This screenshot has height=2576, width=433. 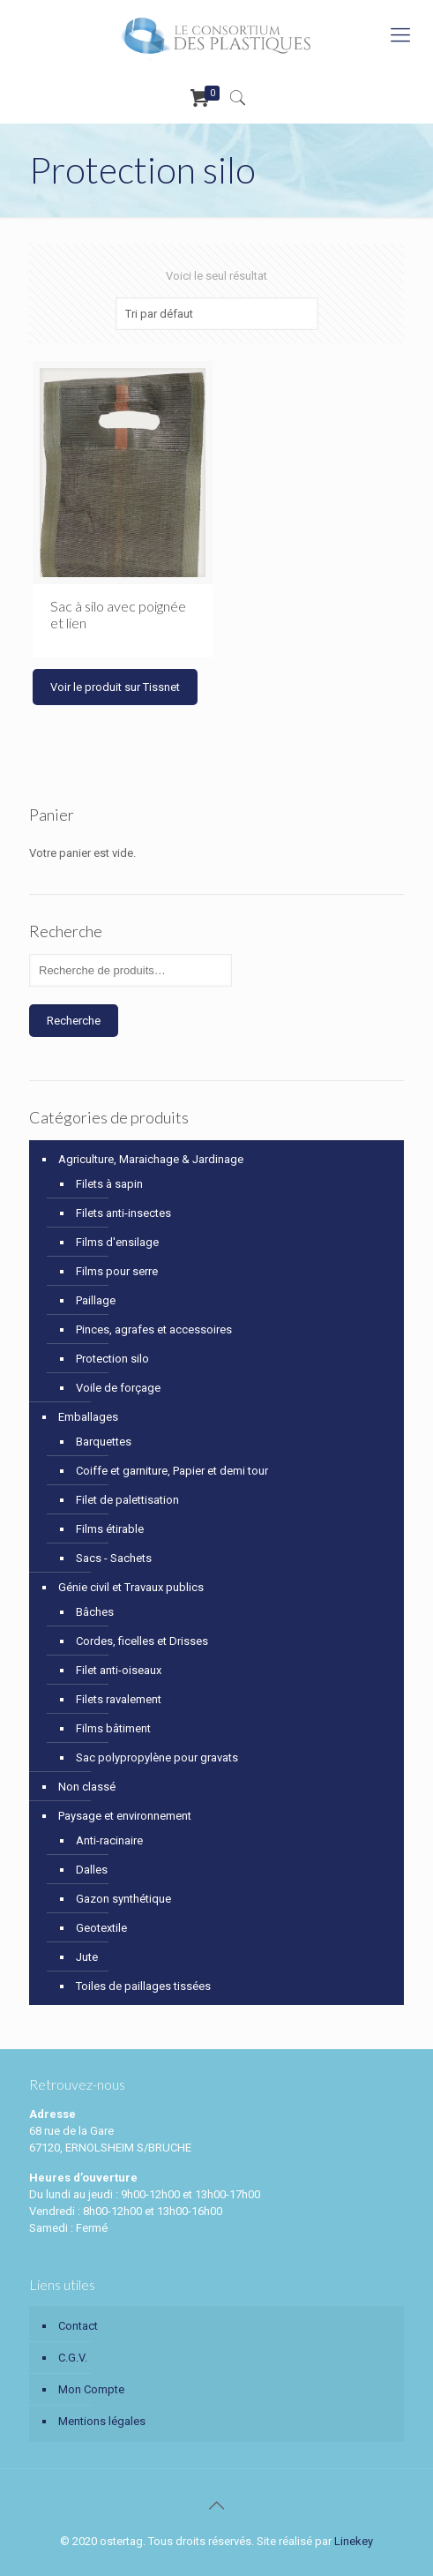 I want to click on Toiles de paillages tissées, so click(x=143, y=1986).